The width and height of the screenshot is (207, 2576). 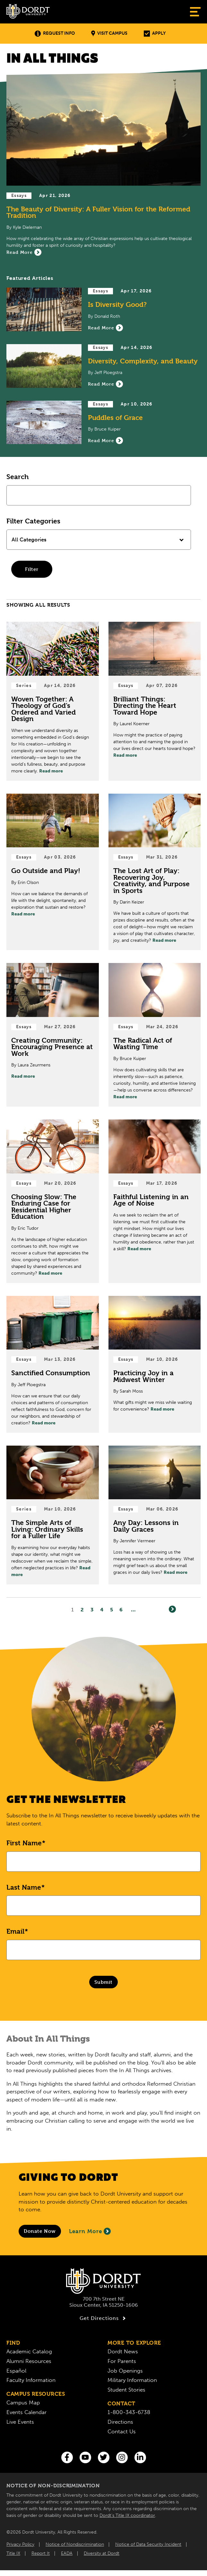 What do you see at coordinates (155, 34) in the screenshot?
I see `Apply` at bounding box center [155, 34].